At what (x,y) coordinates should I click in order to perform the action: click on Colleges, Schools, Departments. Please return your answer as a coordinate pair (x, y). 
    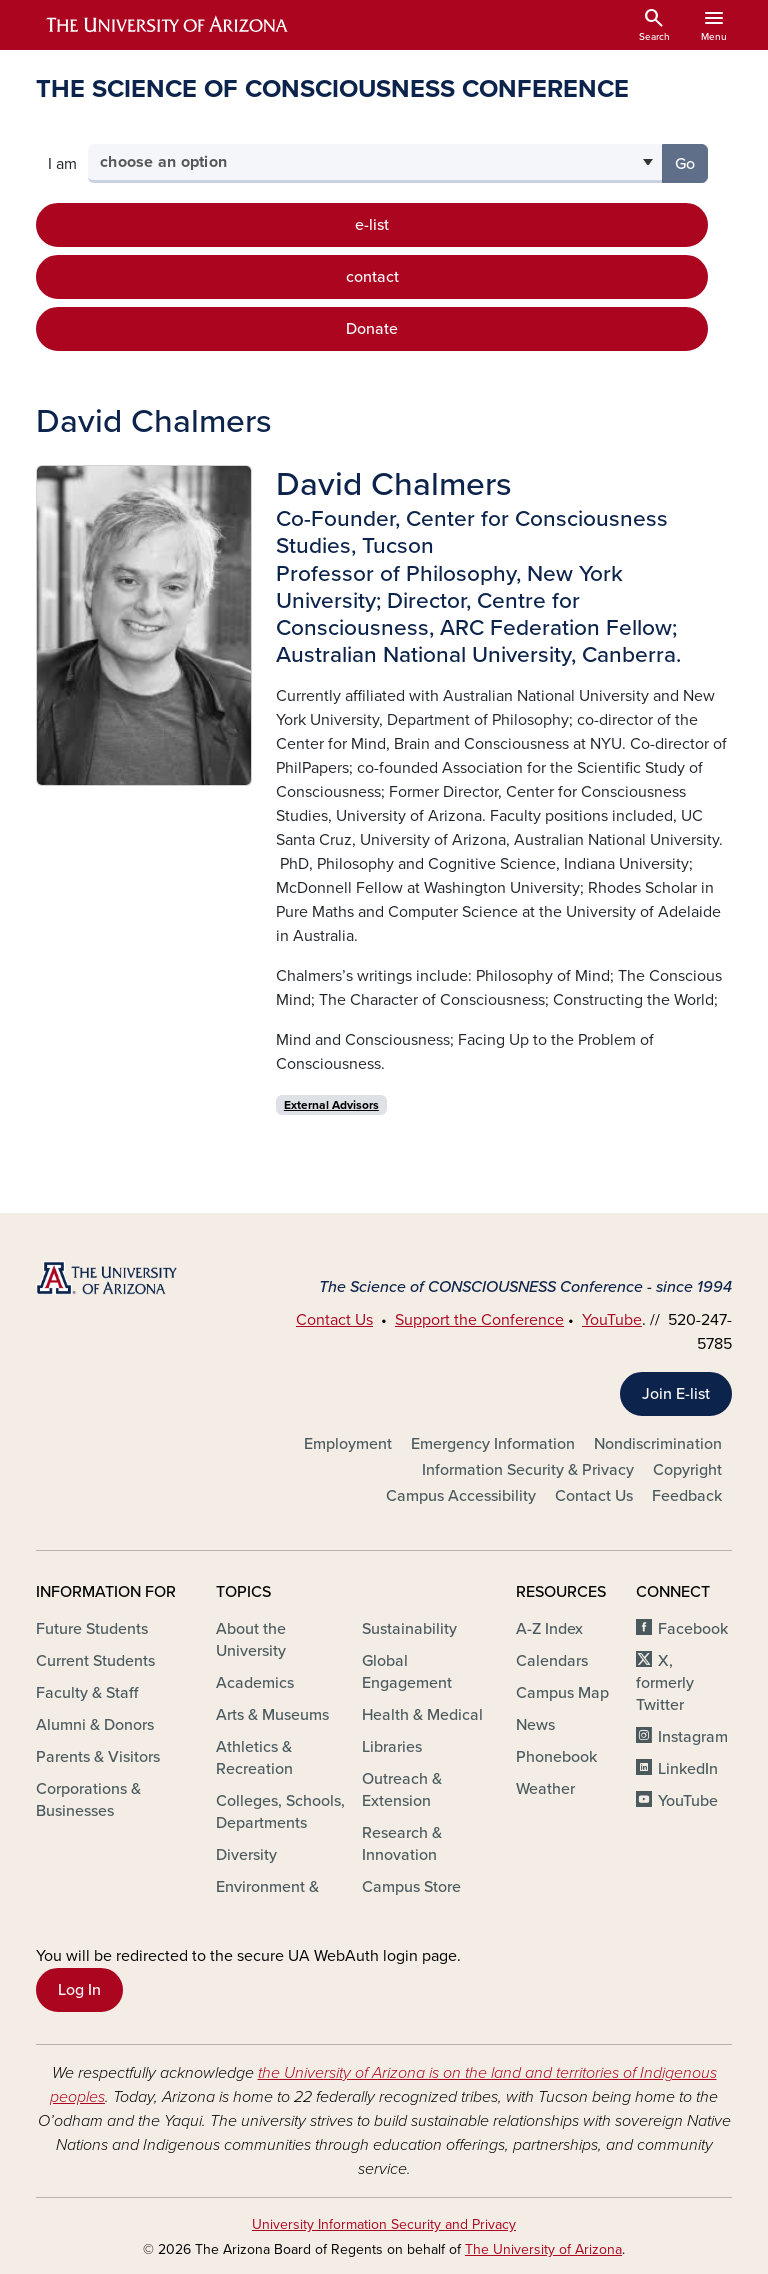
    Looking at the image, I should click on (280, 1812).